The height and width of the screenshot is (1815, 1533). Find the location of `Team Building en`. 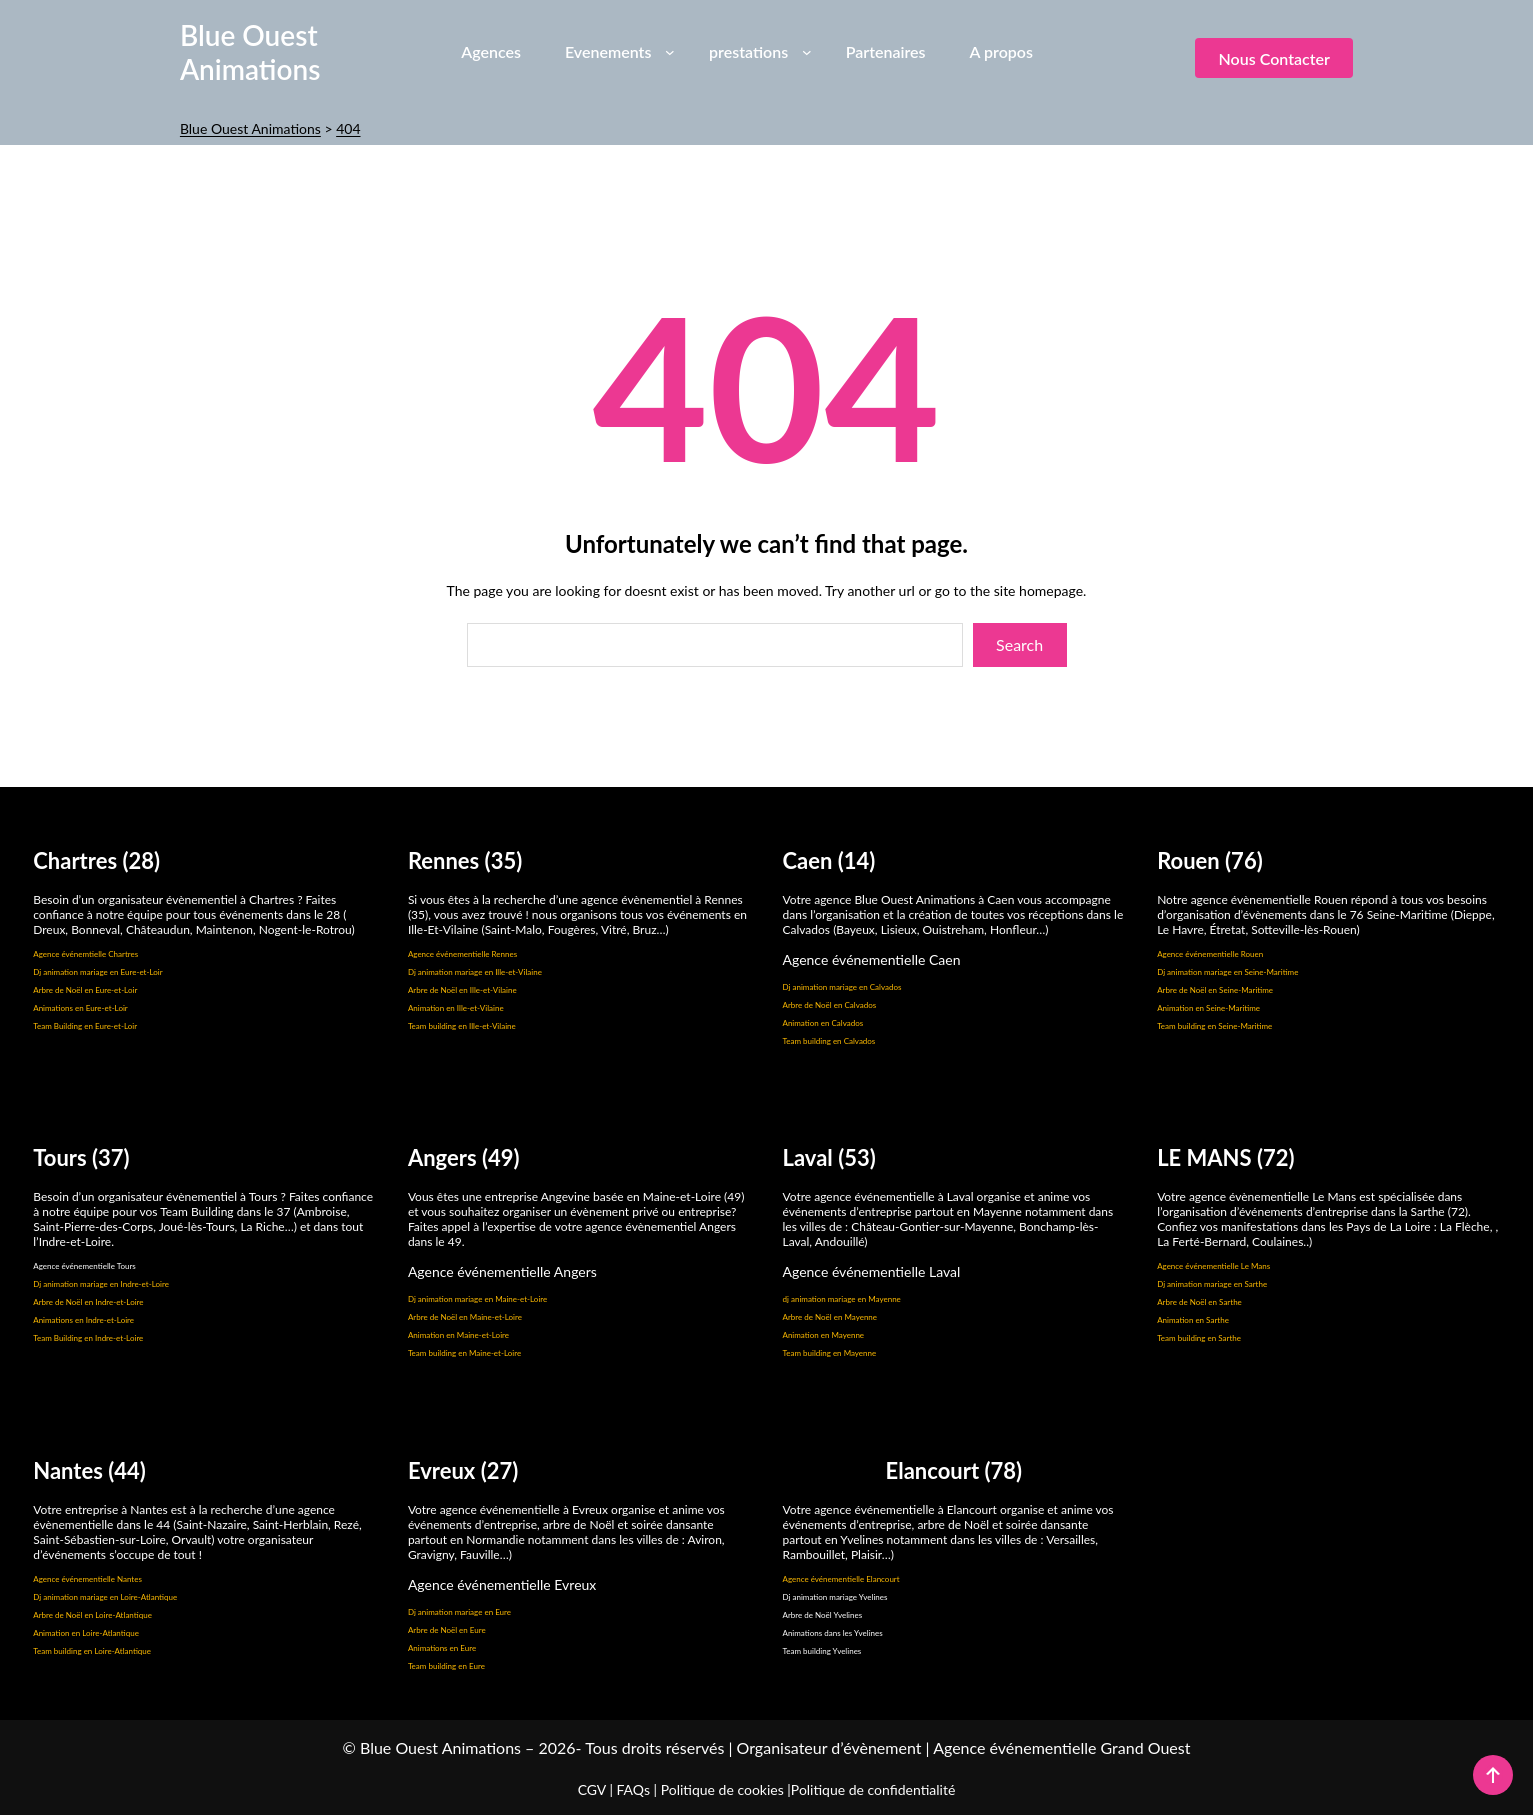

Team Building en is located at coordinates (64, 1338).